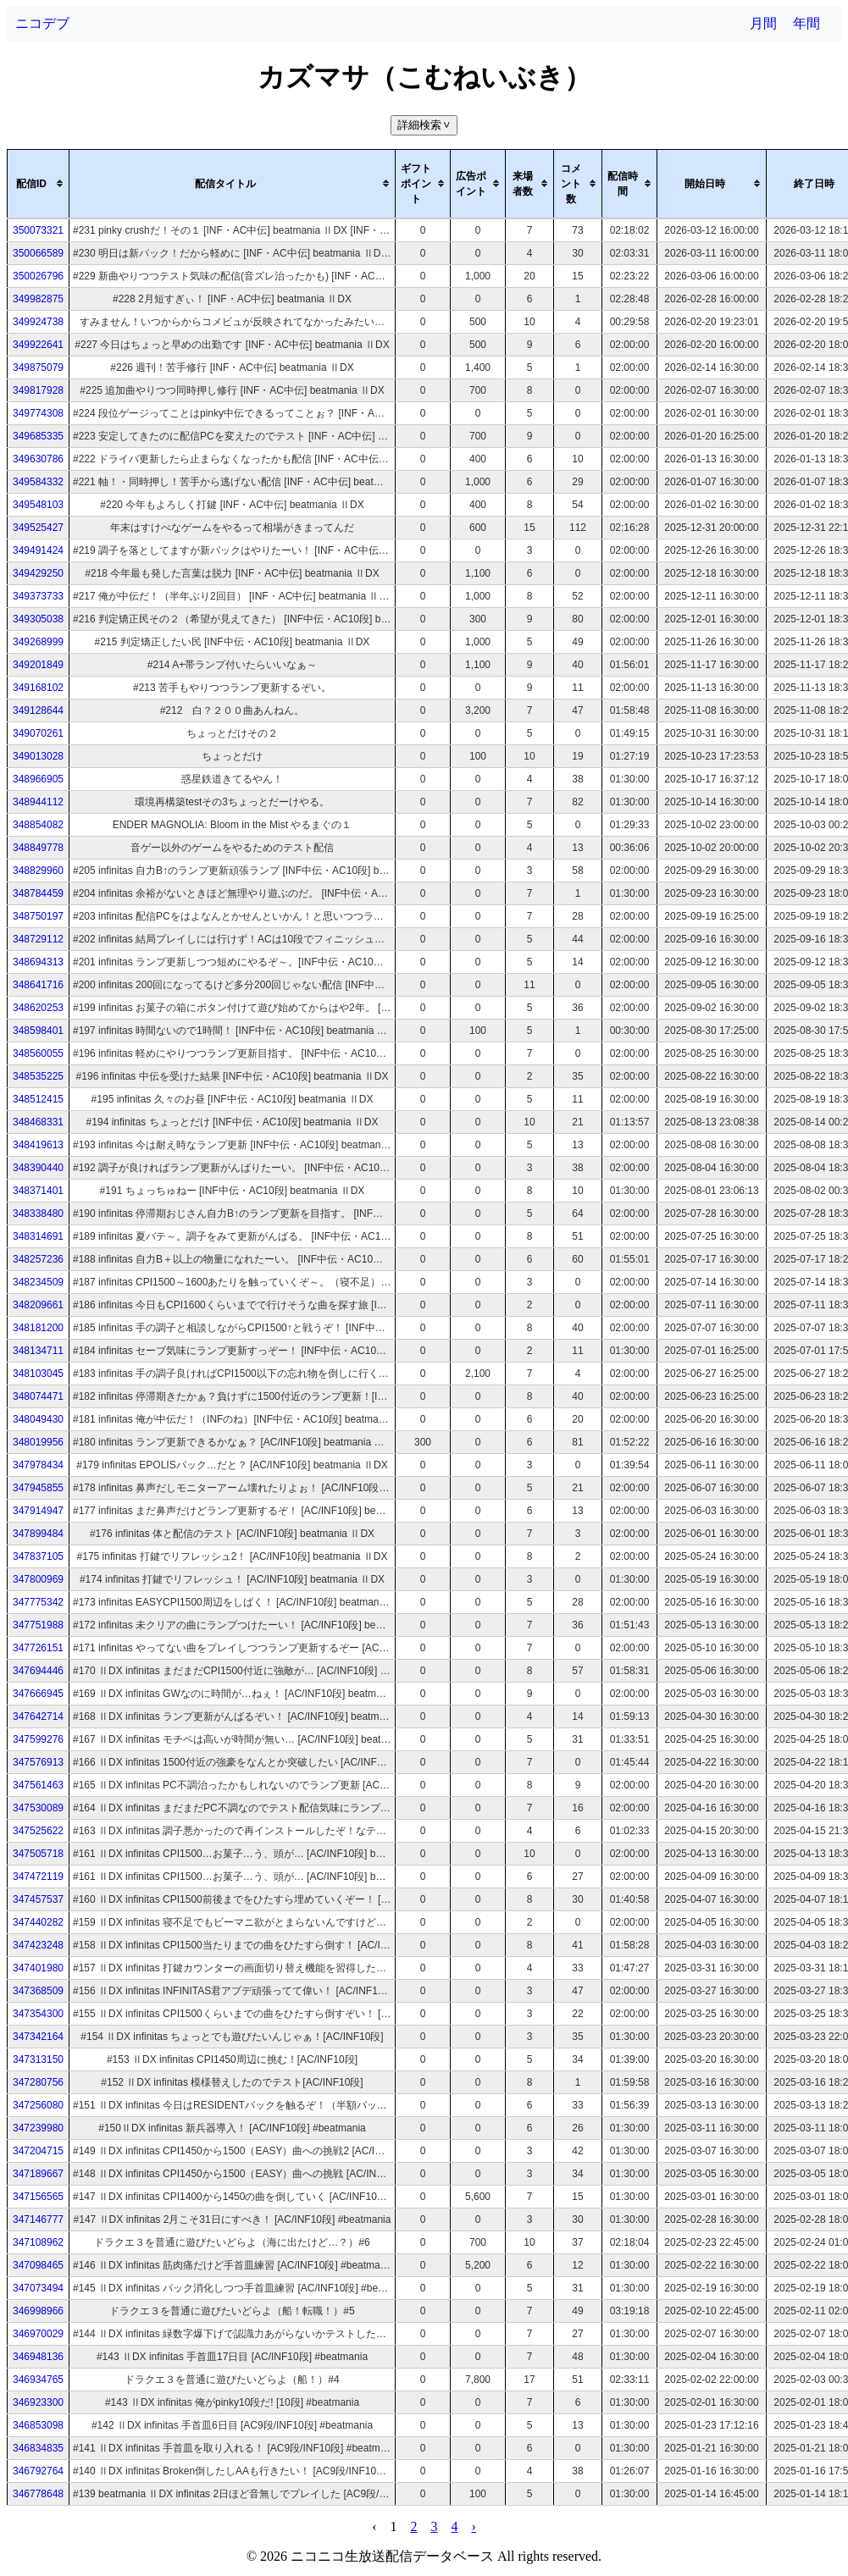 This screenshot has height=2576, width=848. Describe the element at coordinates (806, 23) in the screenshot. I see `年間` at that location.